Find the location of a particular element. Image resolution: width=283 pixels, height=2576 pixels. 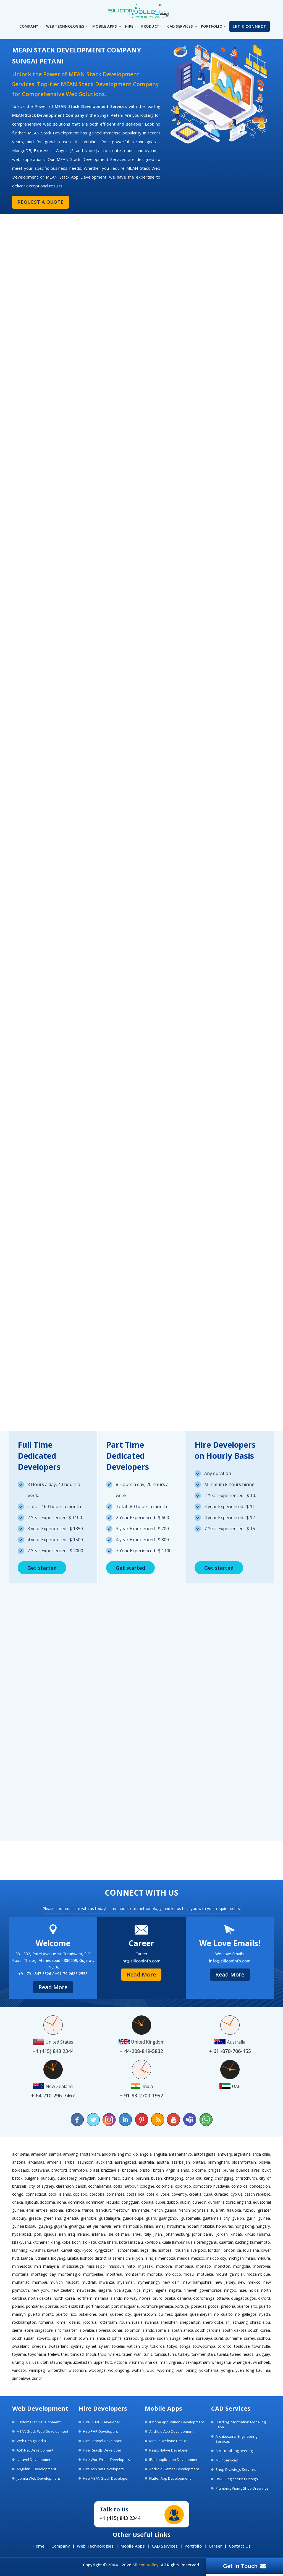

Grenada is located at coordinates (71, 2217).